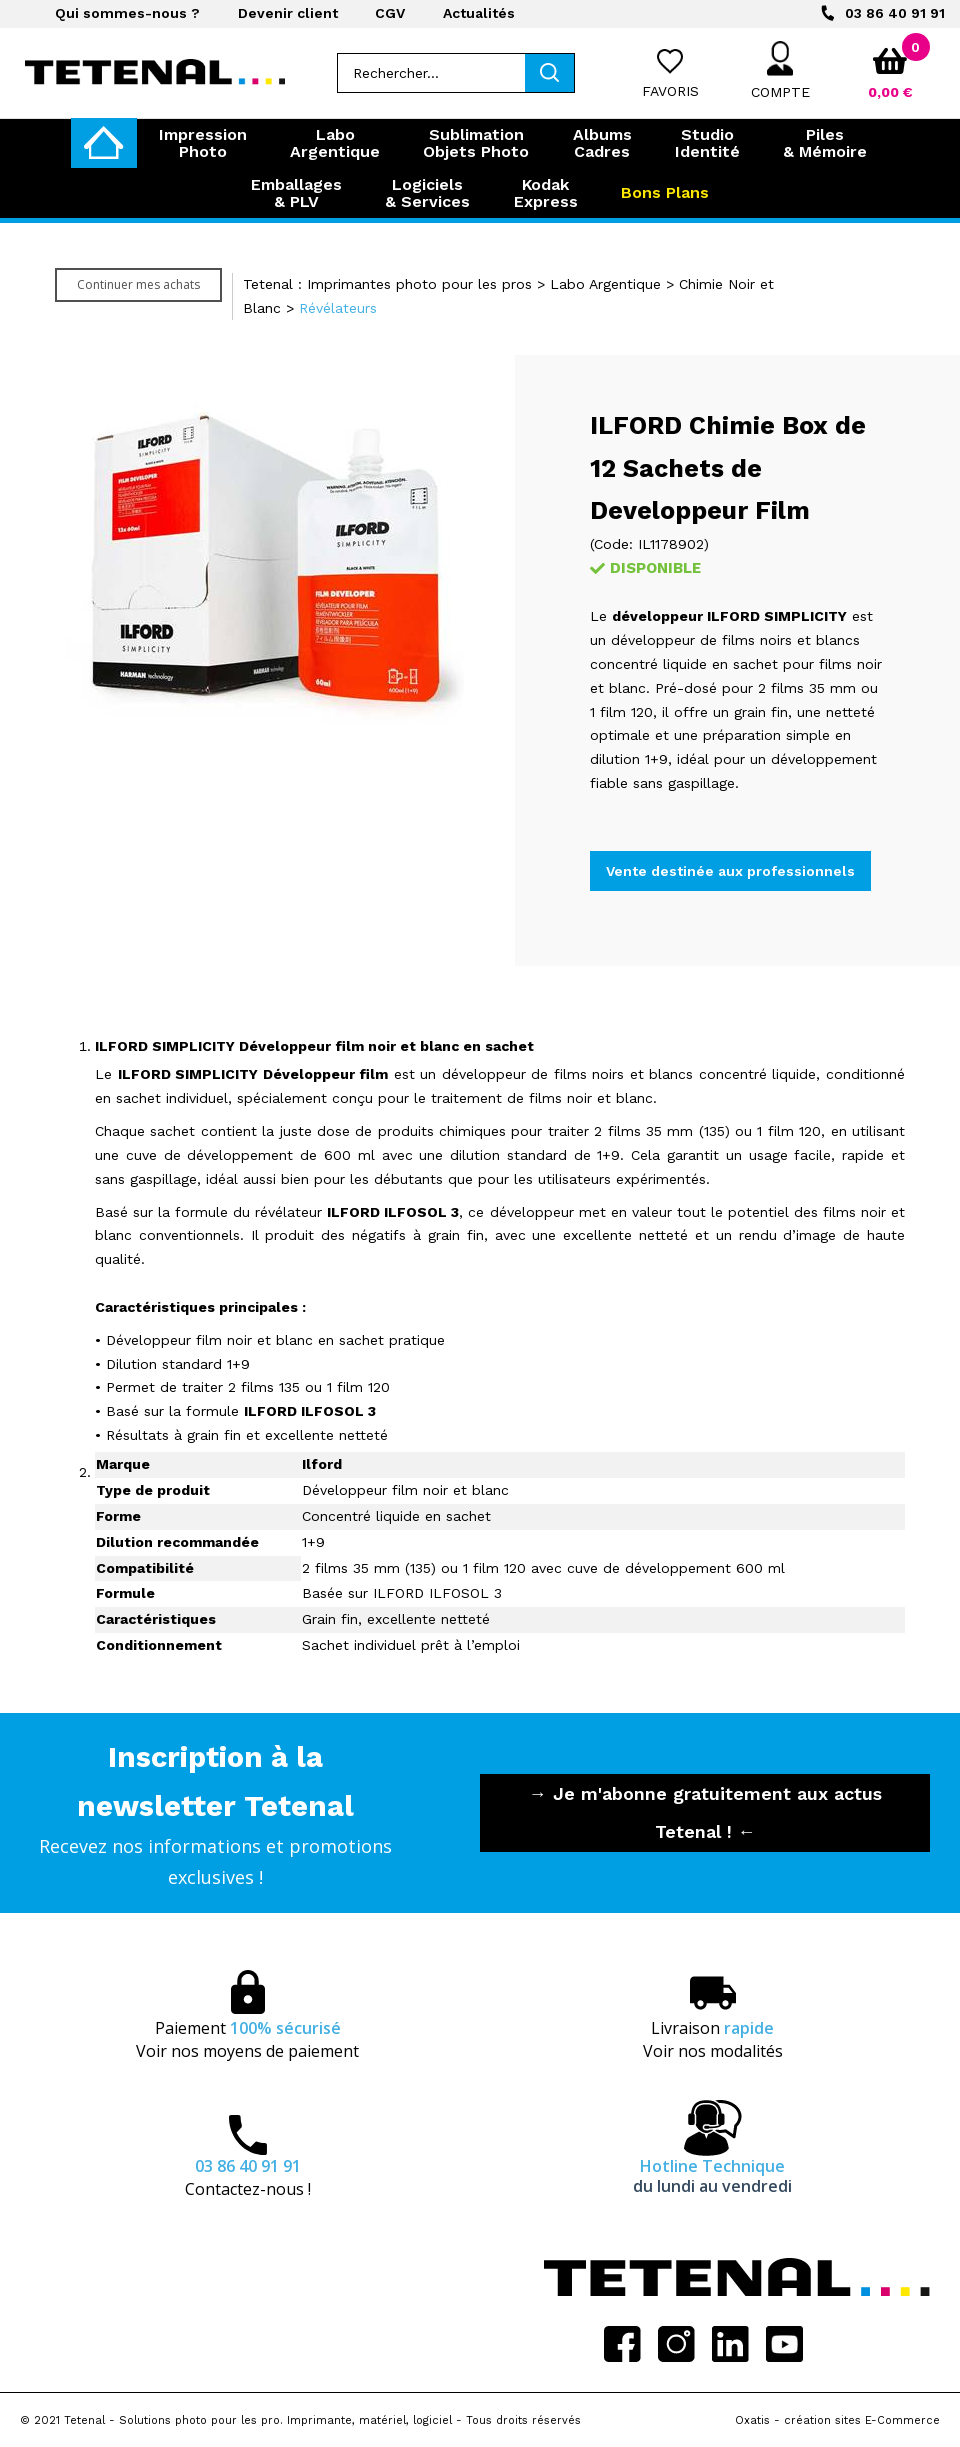 The height and width of the screenshot is (2447, 960). What do you see at coordinates (127, 13) in the screenshot?
I see `Qui sommes-nous ?` at bounding box center [127, 13].